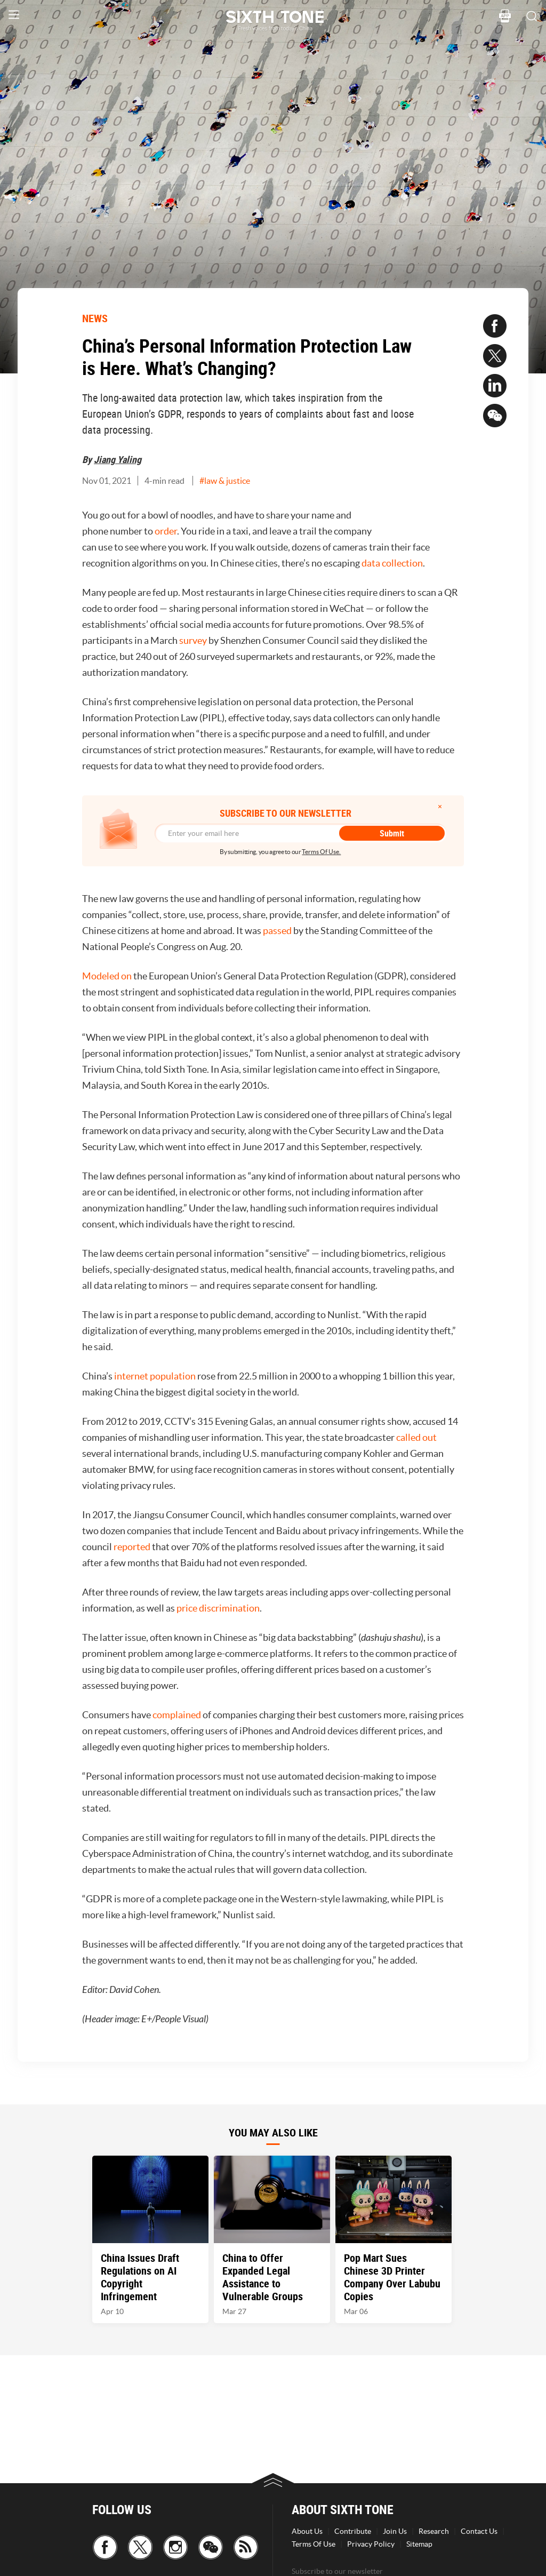 This screenshot has height=2576, width=546. I want to click on internet population, so click(155, 1376).